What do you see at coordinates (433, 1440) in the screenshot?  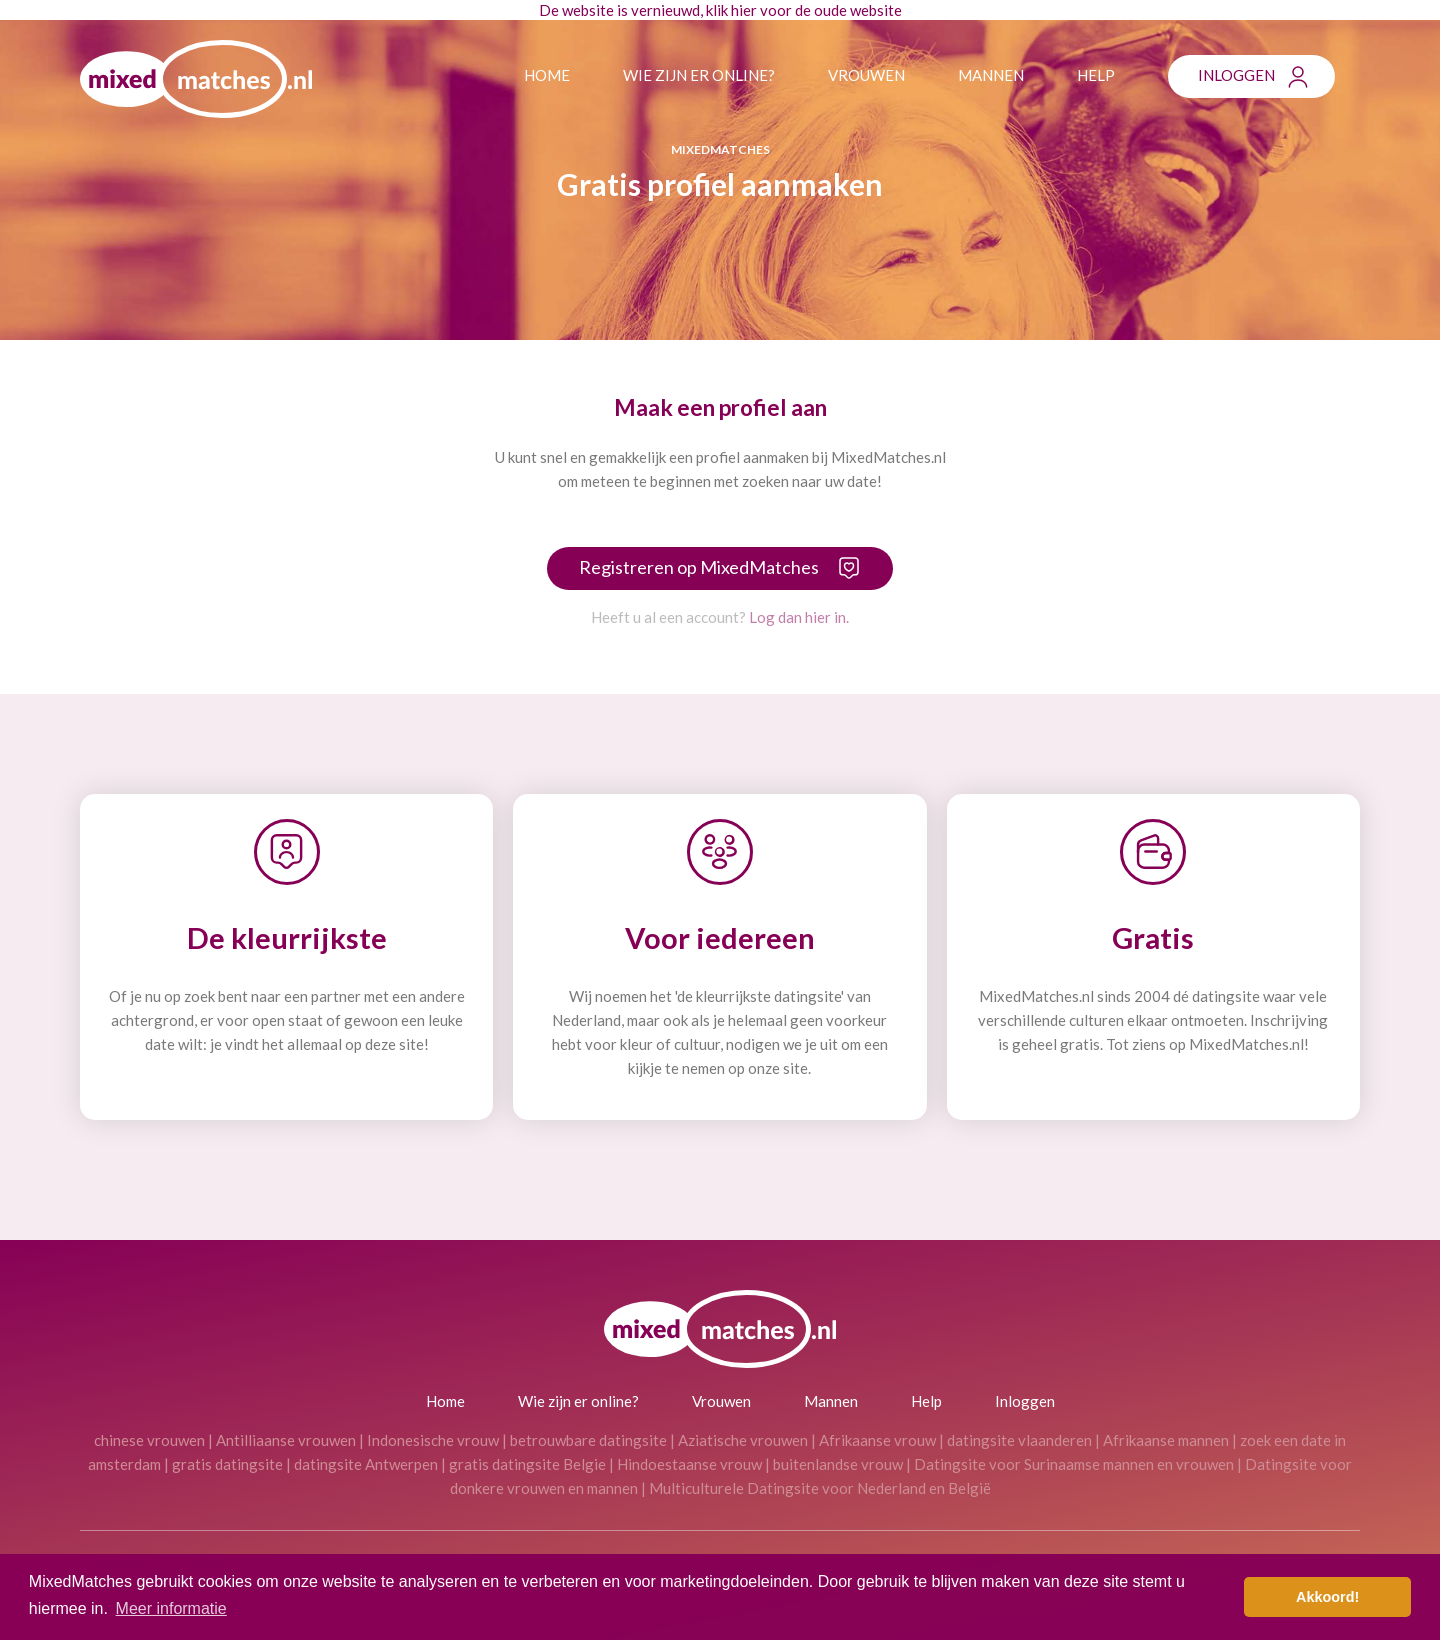 I see `Indonesische vrouw` at bounding box center [433, 1440].